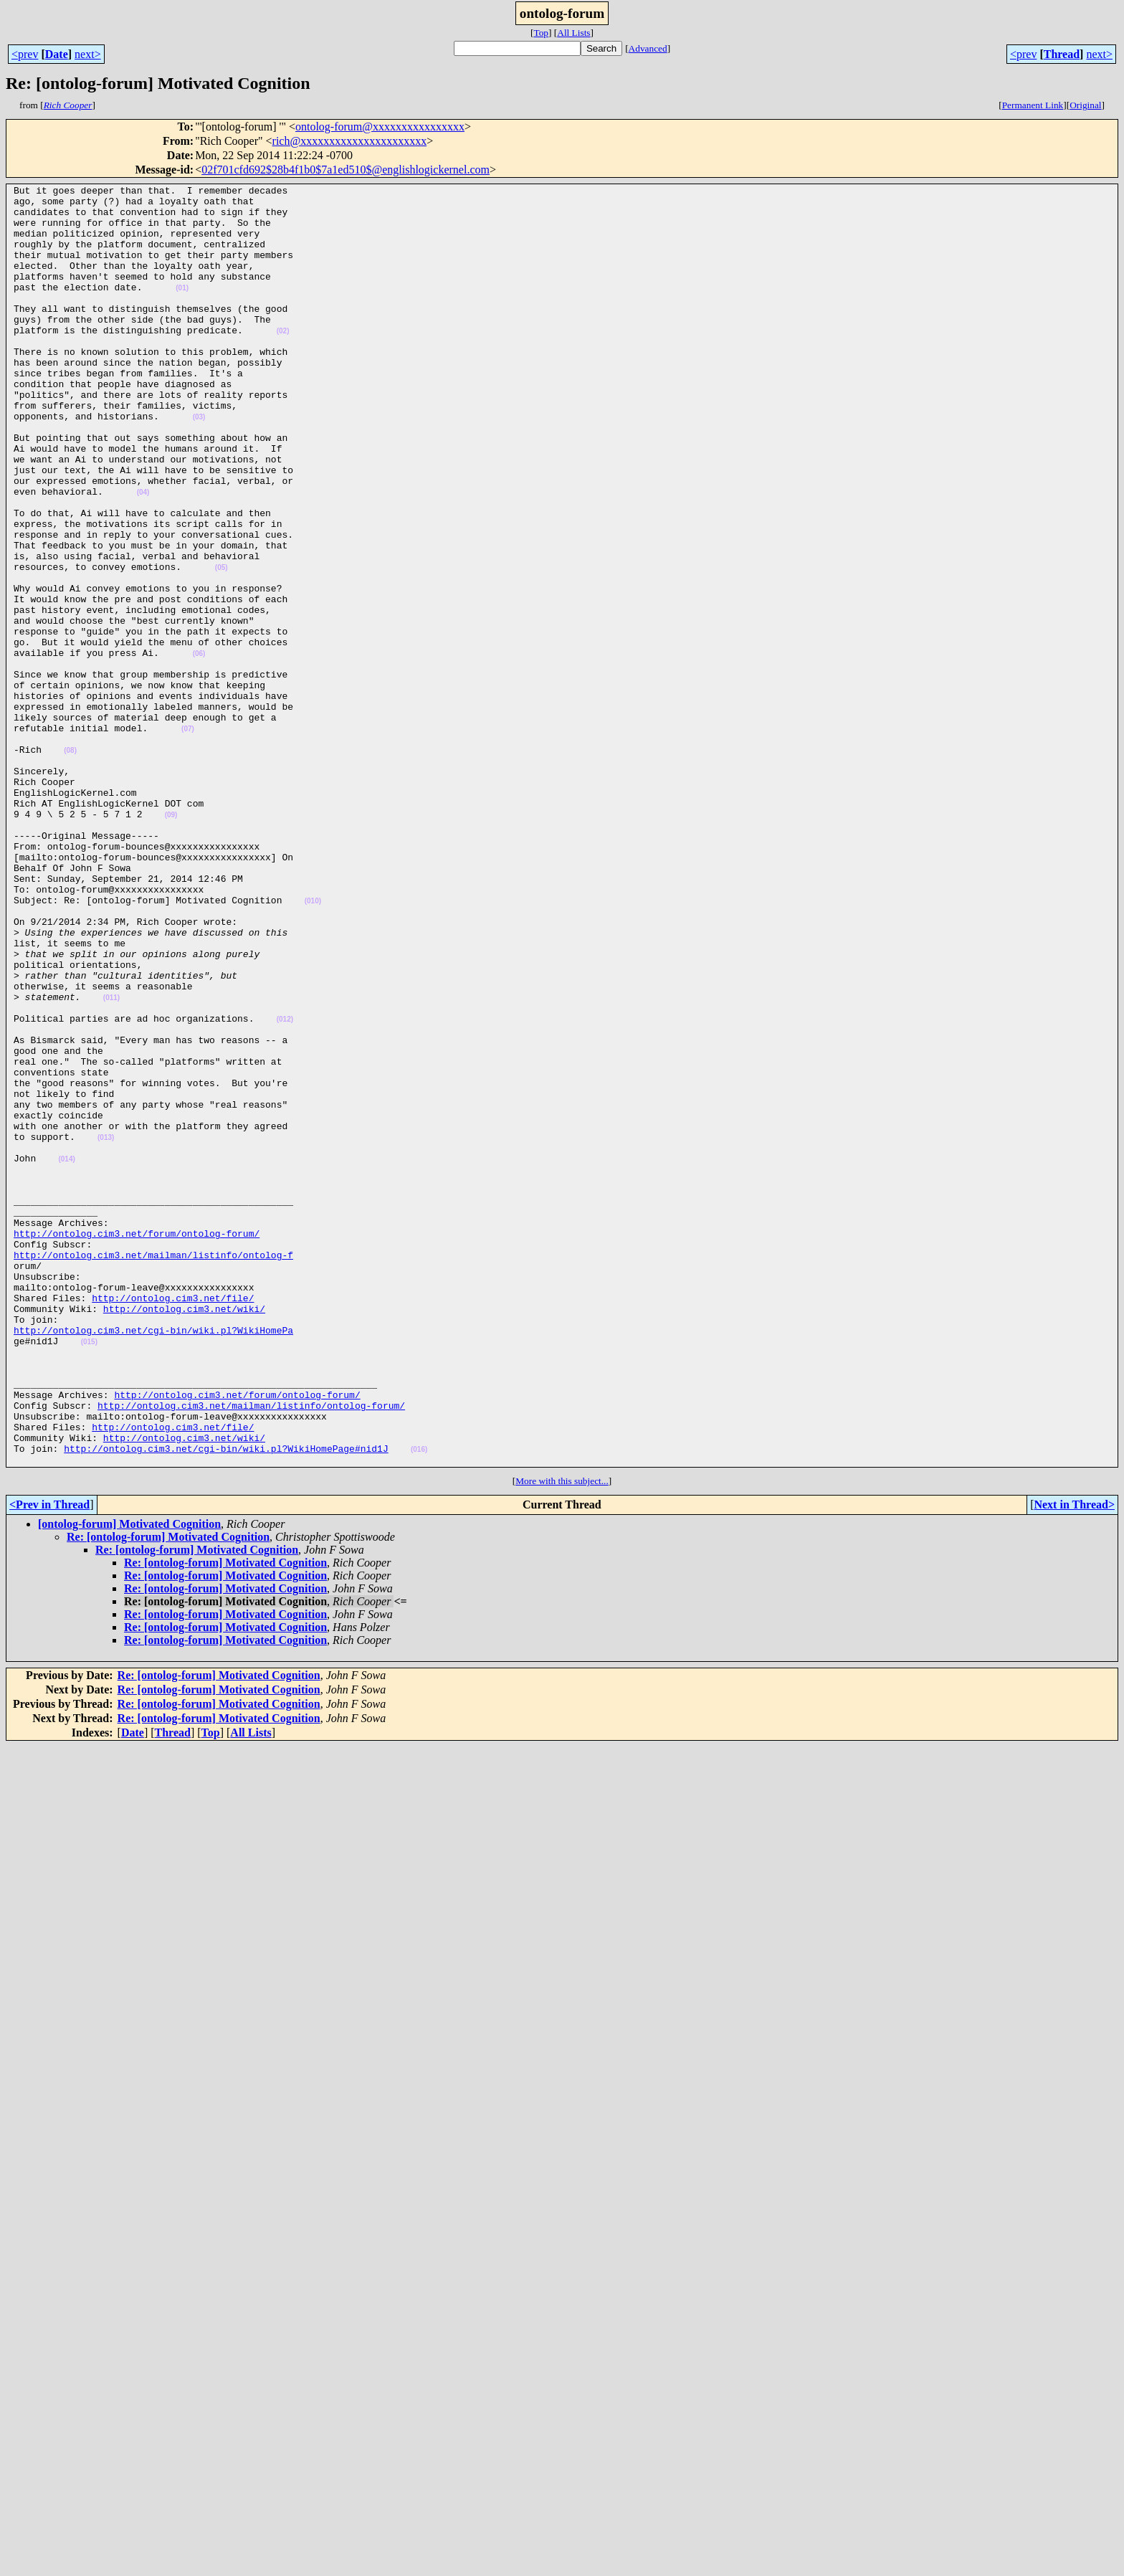  Describe the element at coordinates (419, 1703) in the screenshot. I see `(016)` at that location.